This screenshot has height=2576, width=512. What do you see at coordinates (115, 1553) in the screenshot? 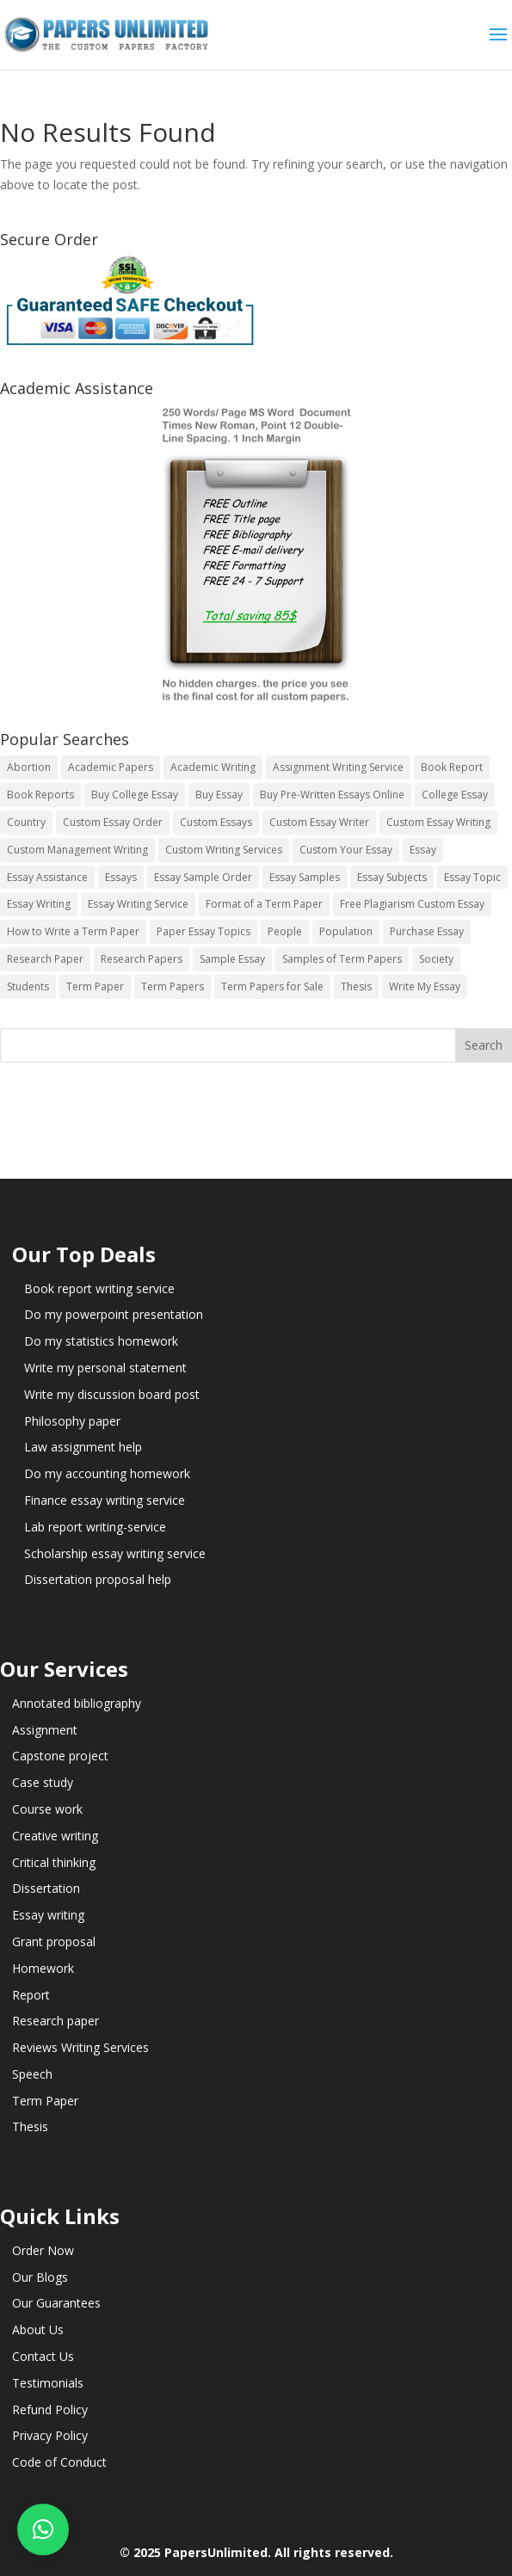
I see `Scholarship essay writing service` at bounding box center [115, 1553].